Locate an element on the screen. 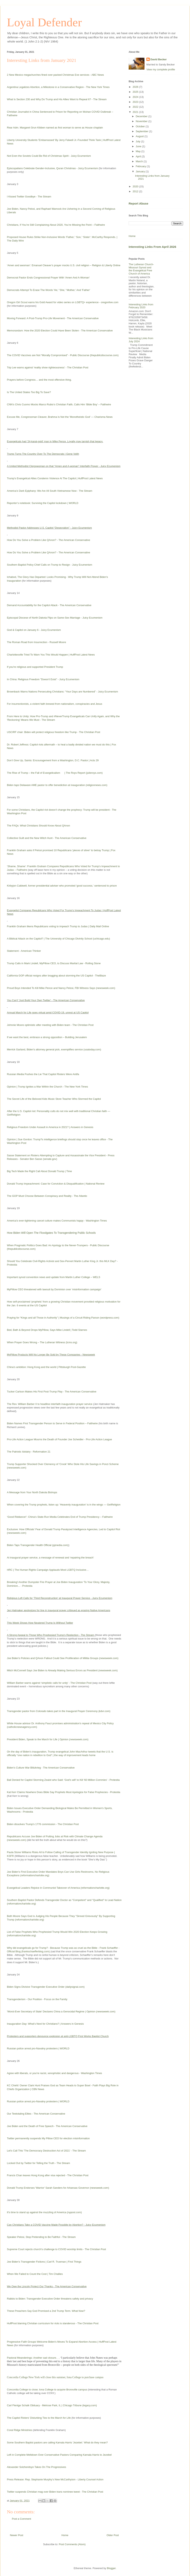 Image resolution: width=190 pixels, height=2576 pixels. 2024 is located at coordinates (136, 96).